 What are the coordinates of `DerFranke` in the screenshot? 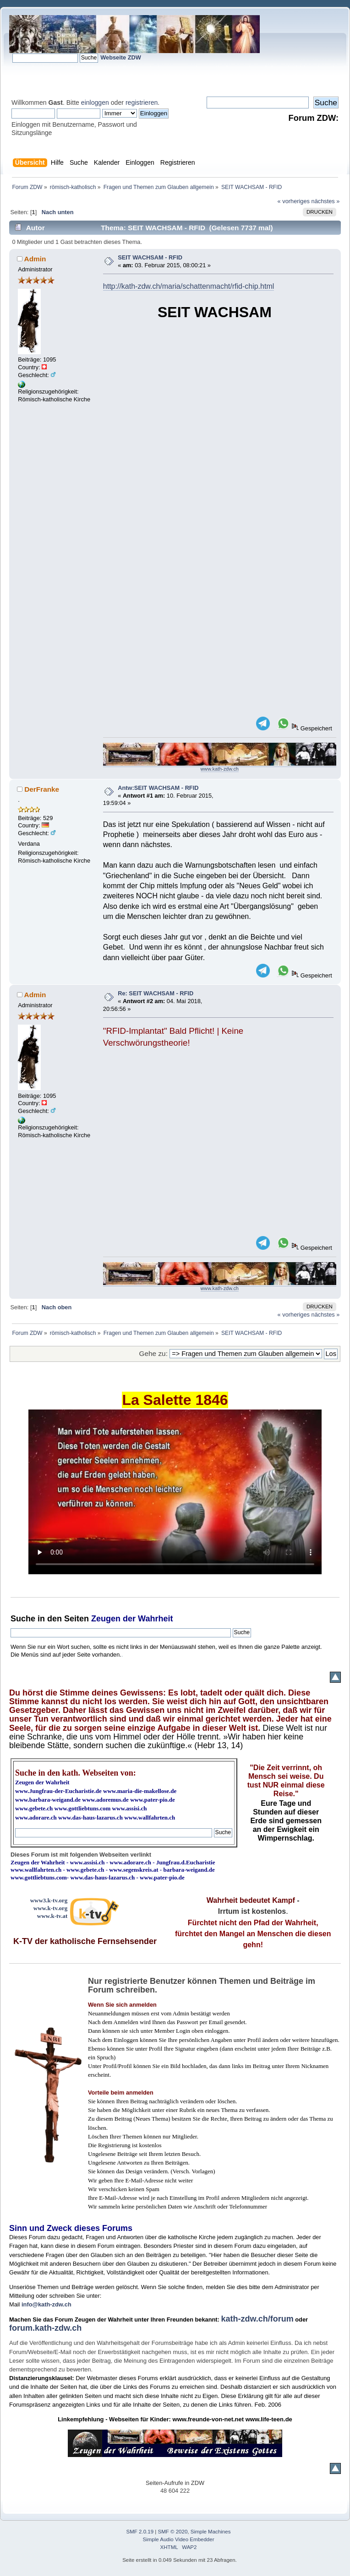 It's located at (41, 789).